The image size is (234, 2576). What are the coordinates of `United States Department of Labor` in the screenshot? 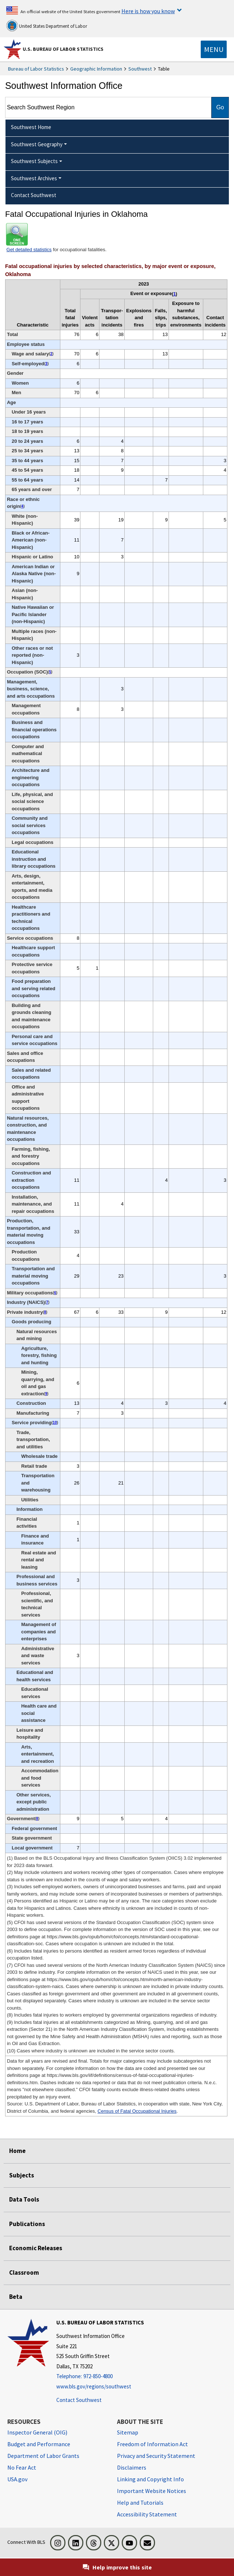 It's located at (46, 25).